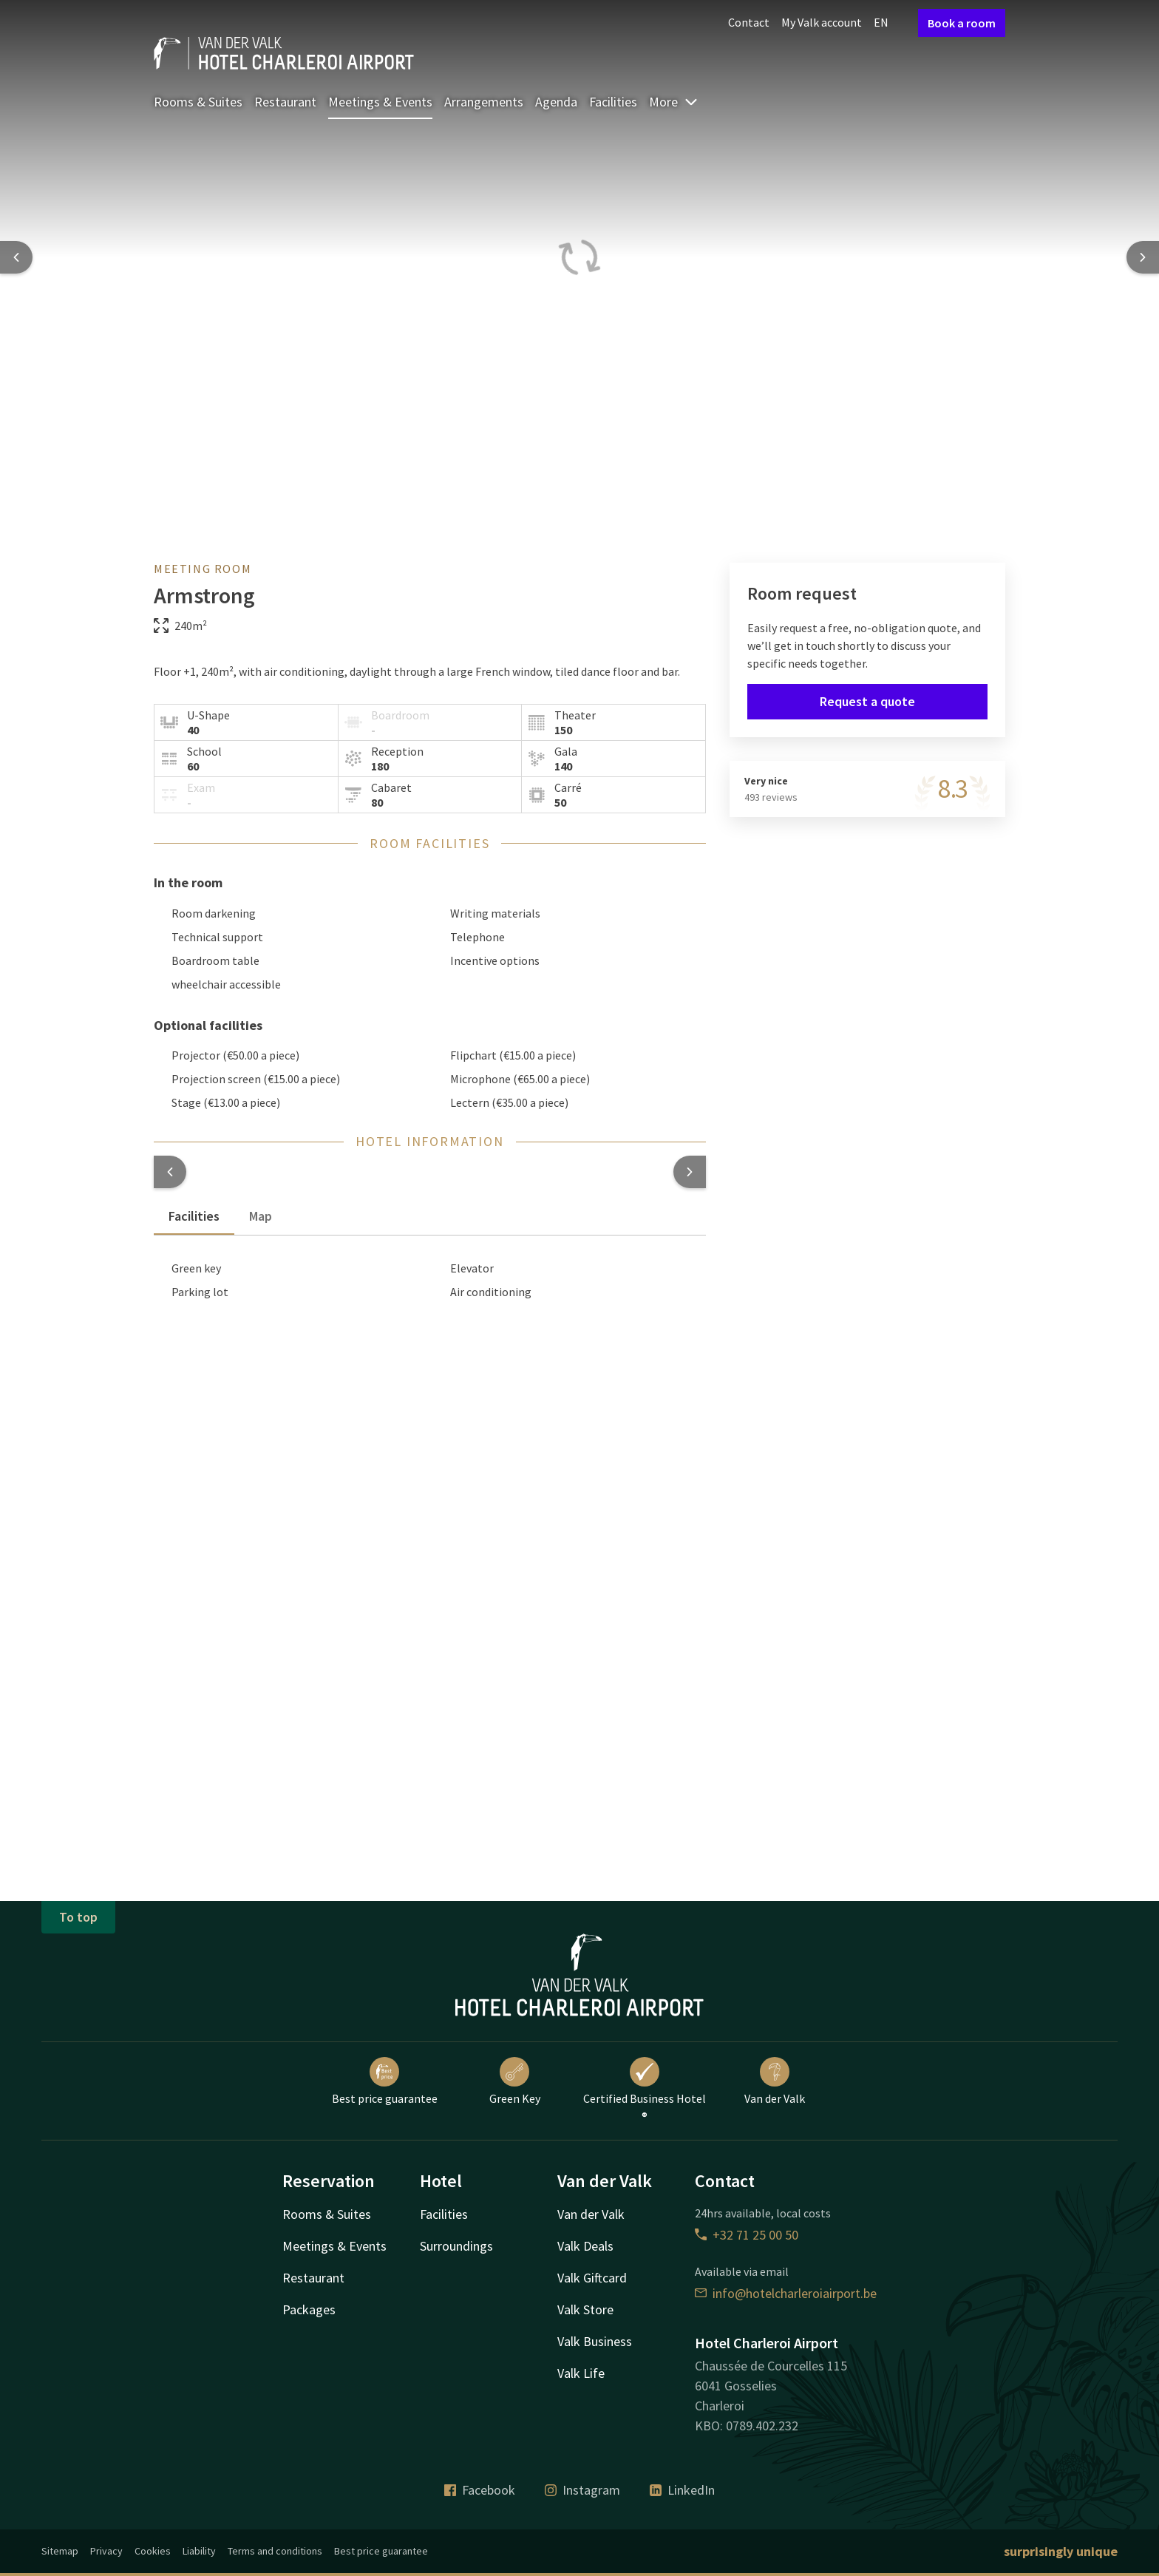 This screenshot has width=1159, height=2576. I want to click on Liability, so click(199, 2551).